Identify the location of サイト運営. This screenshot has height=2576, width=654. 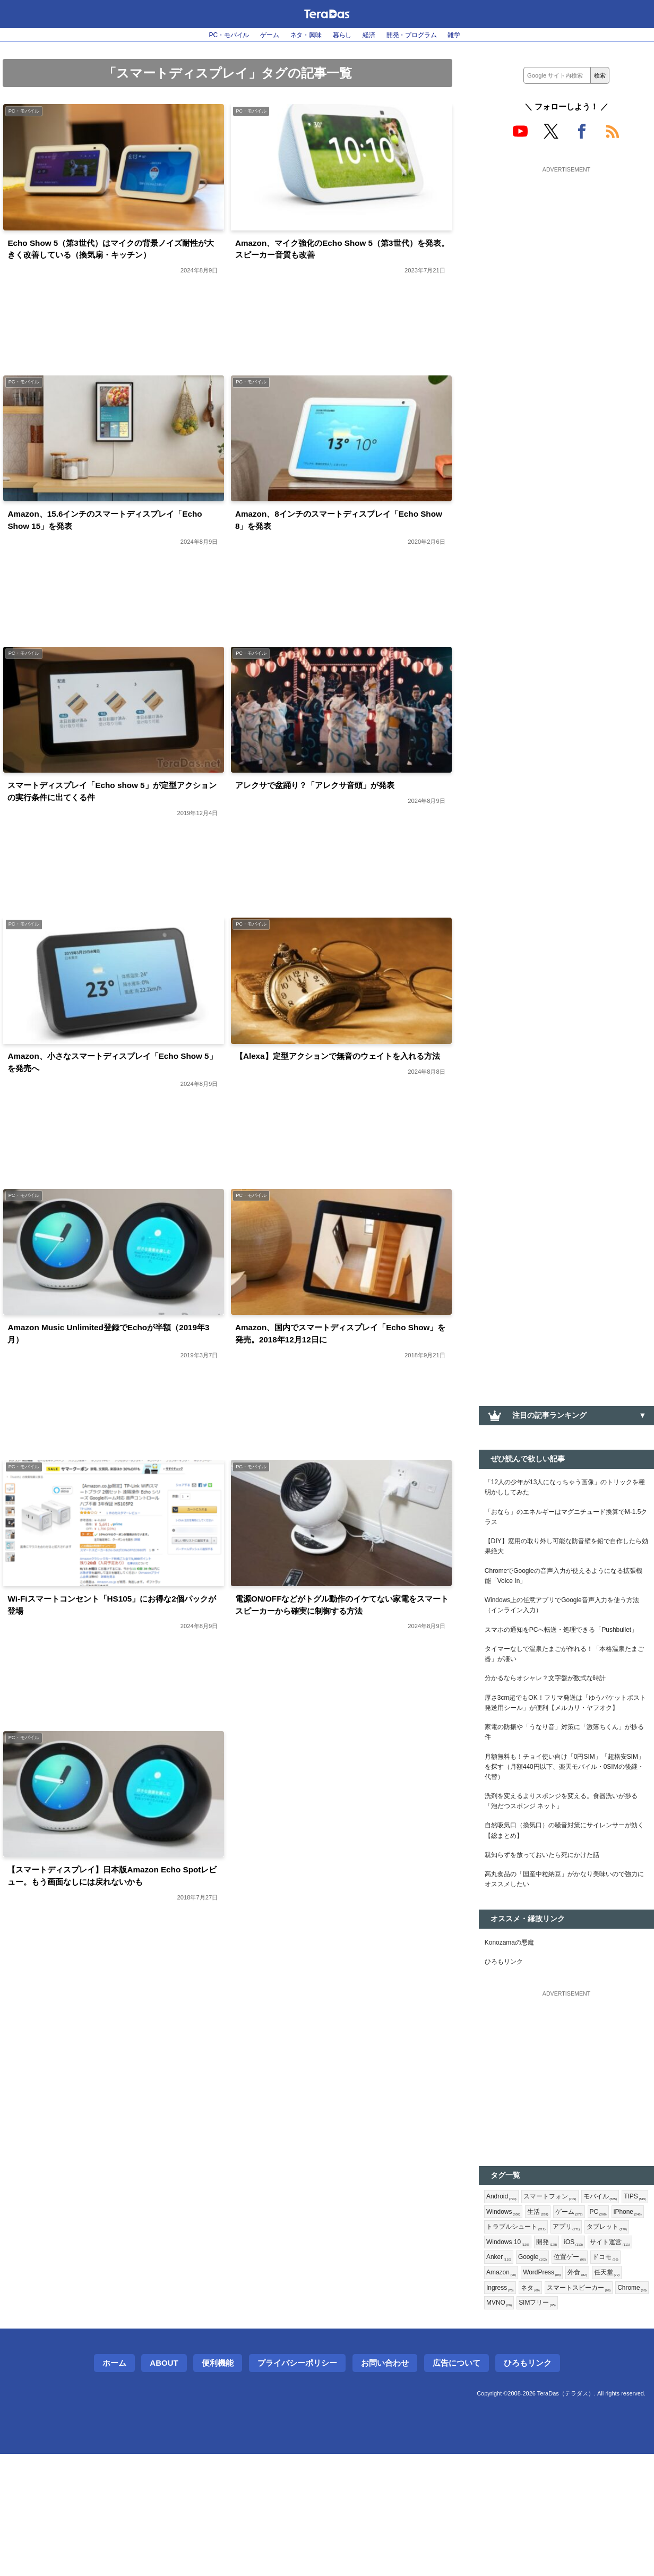
(567, 2355).